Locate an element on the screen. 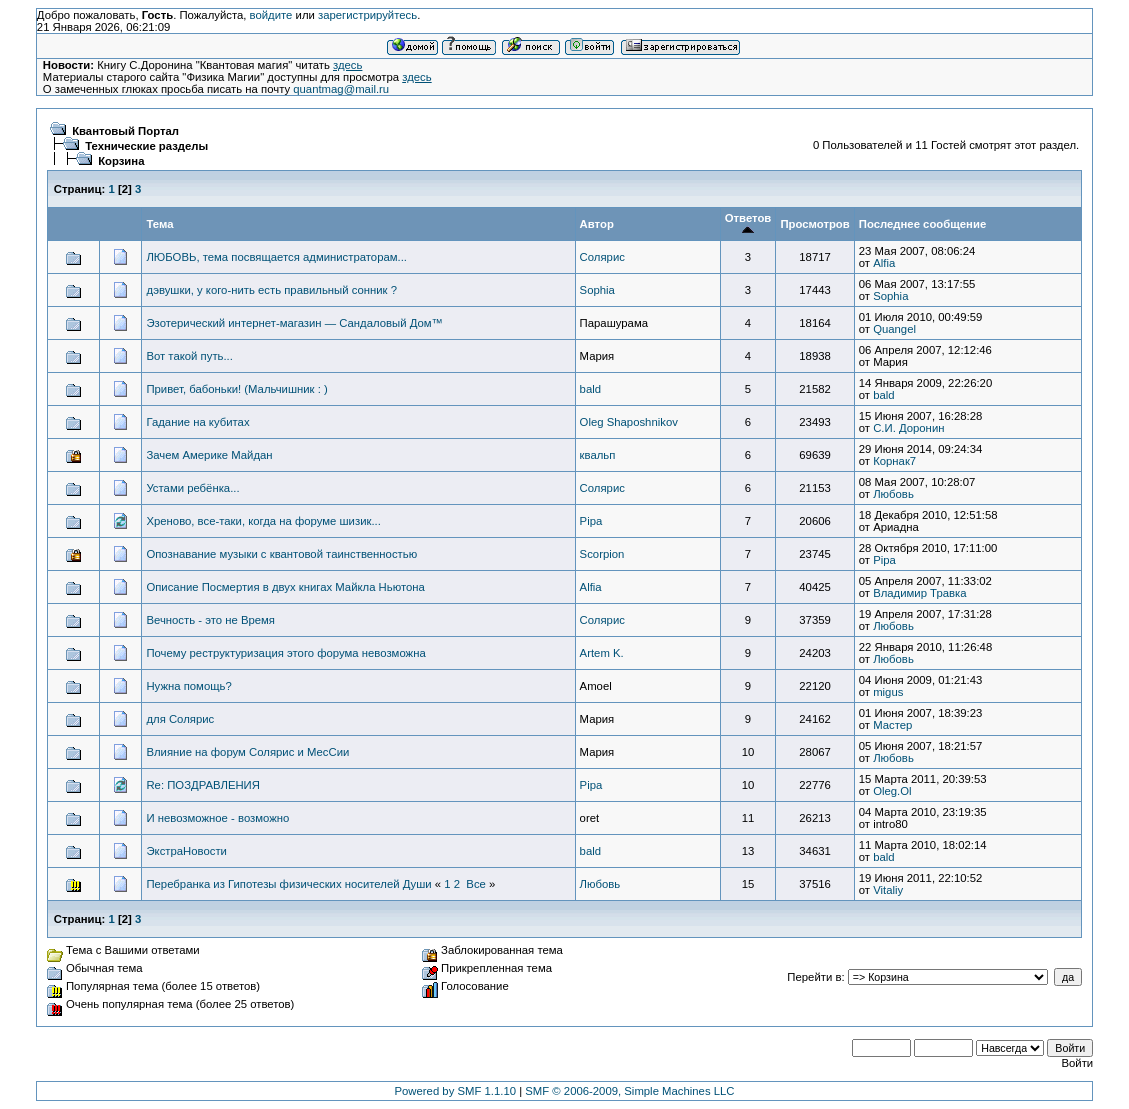 The width and height of the screenshot is (1129, 1109). ЭкстраНовости is located at coordinates (186, 851).